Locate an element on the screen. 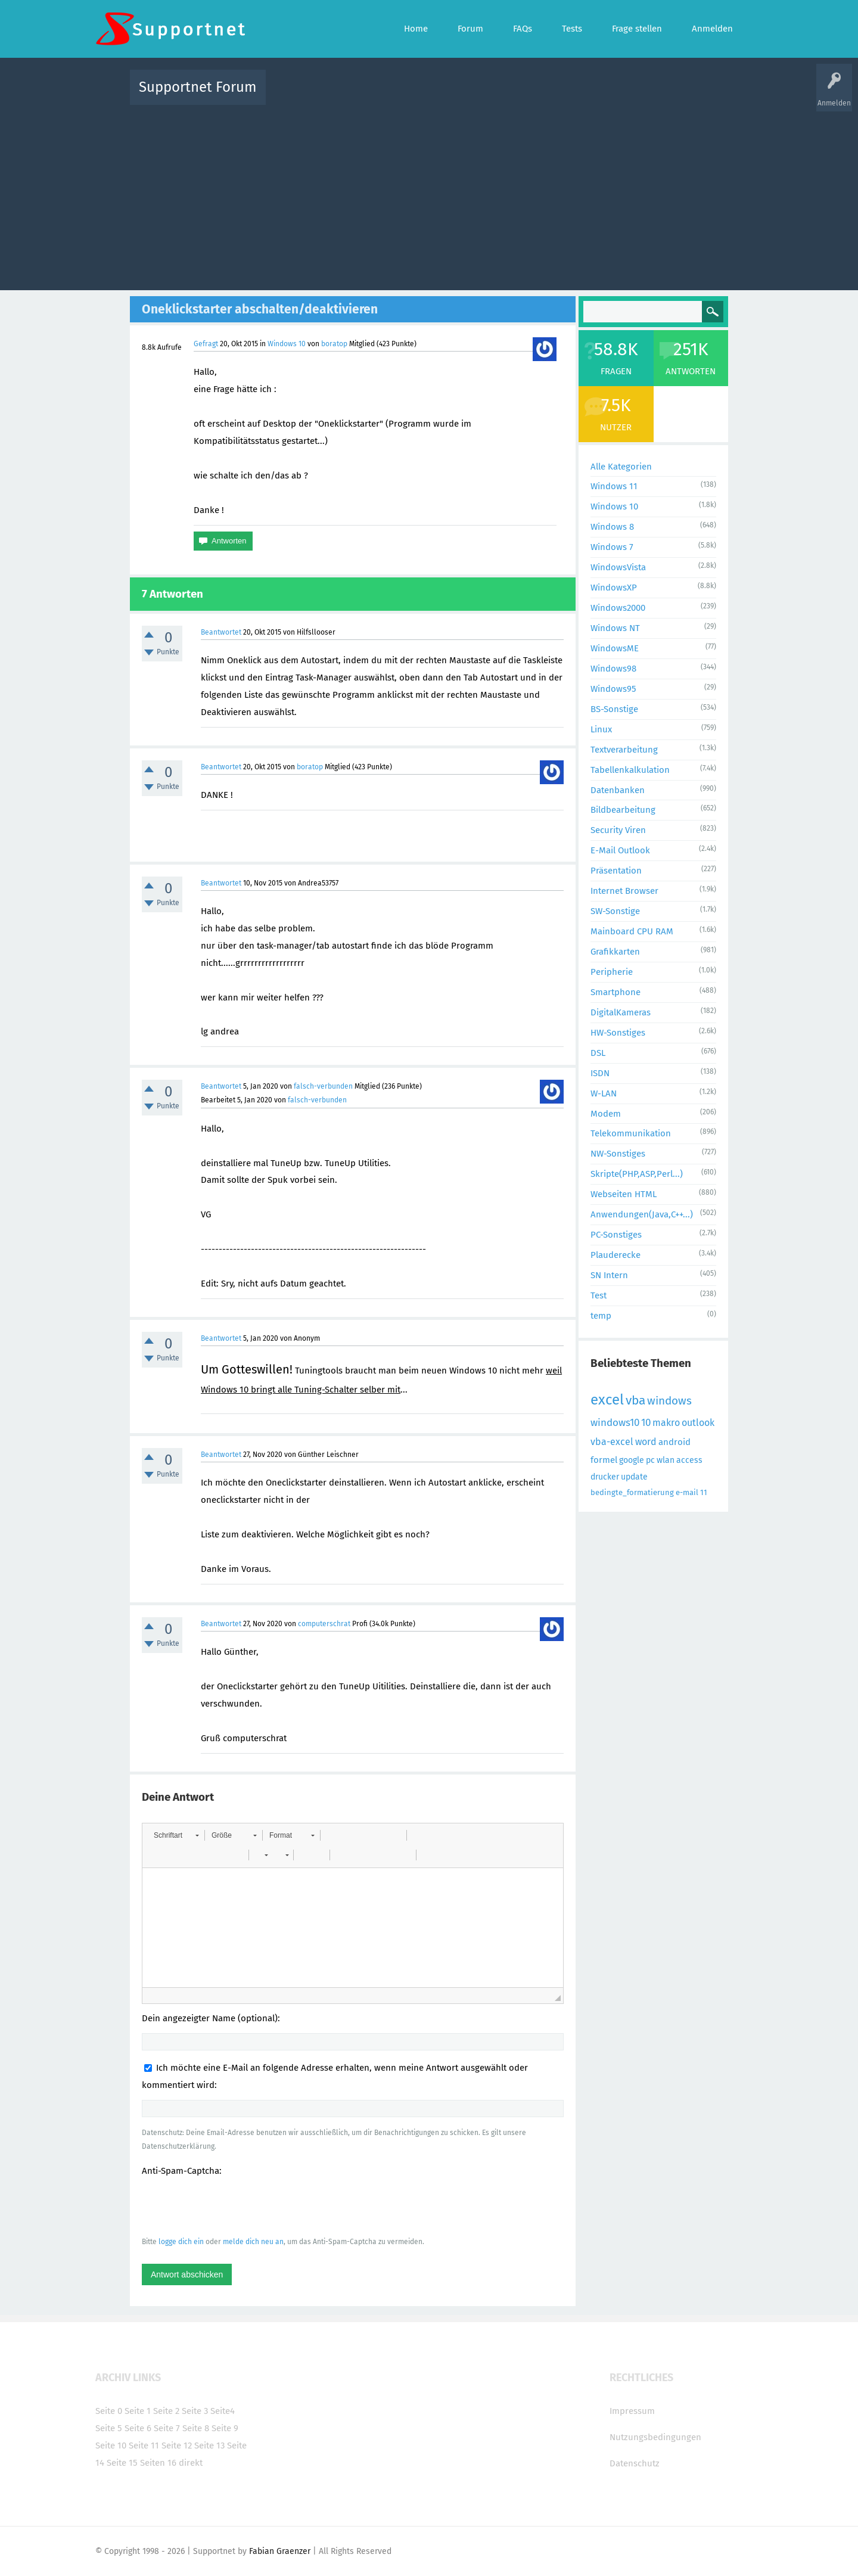 Image resolution: width=858 pixels, height=2576 pixels. Beantwortet is located at coordinates (221, 632).